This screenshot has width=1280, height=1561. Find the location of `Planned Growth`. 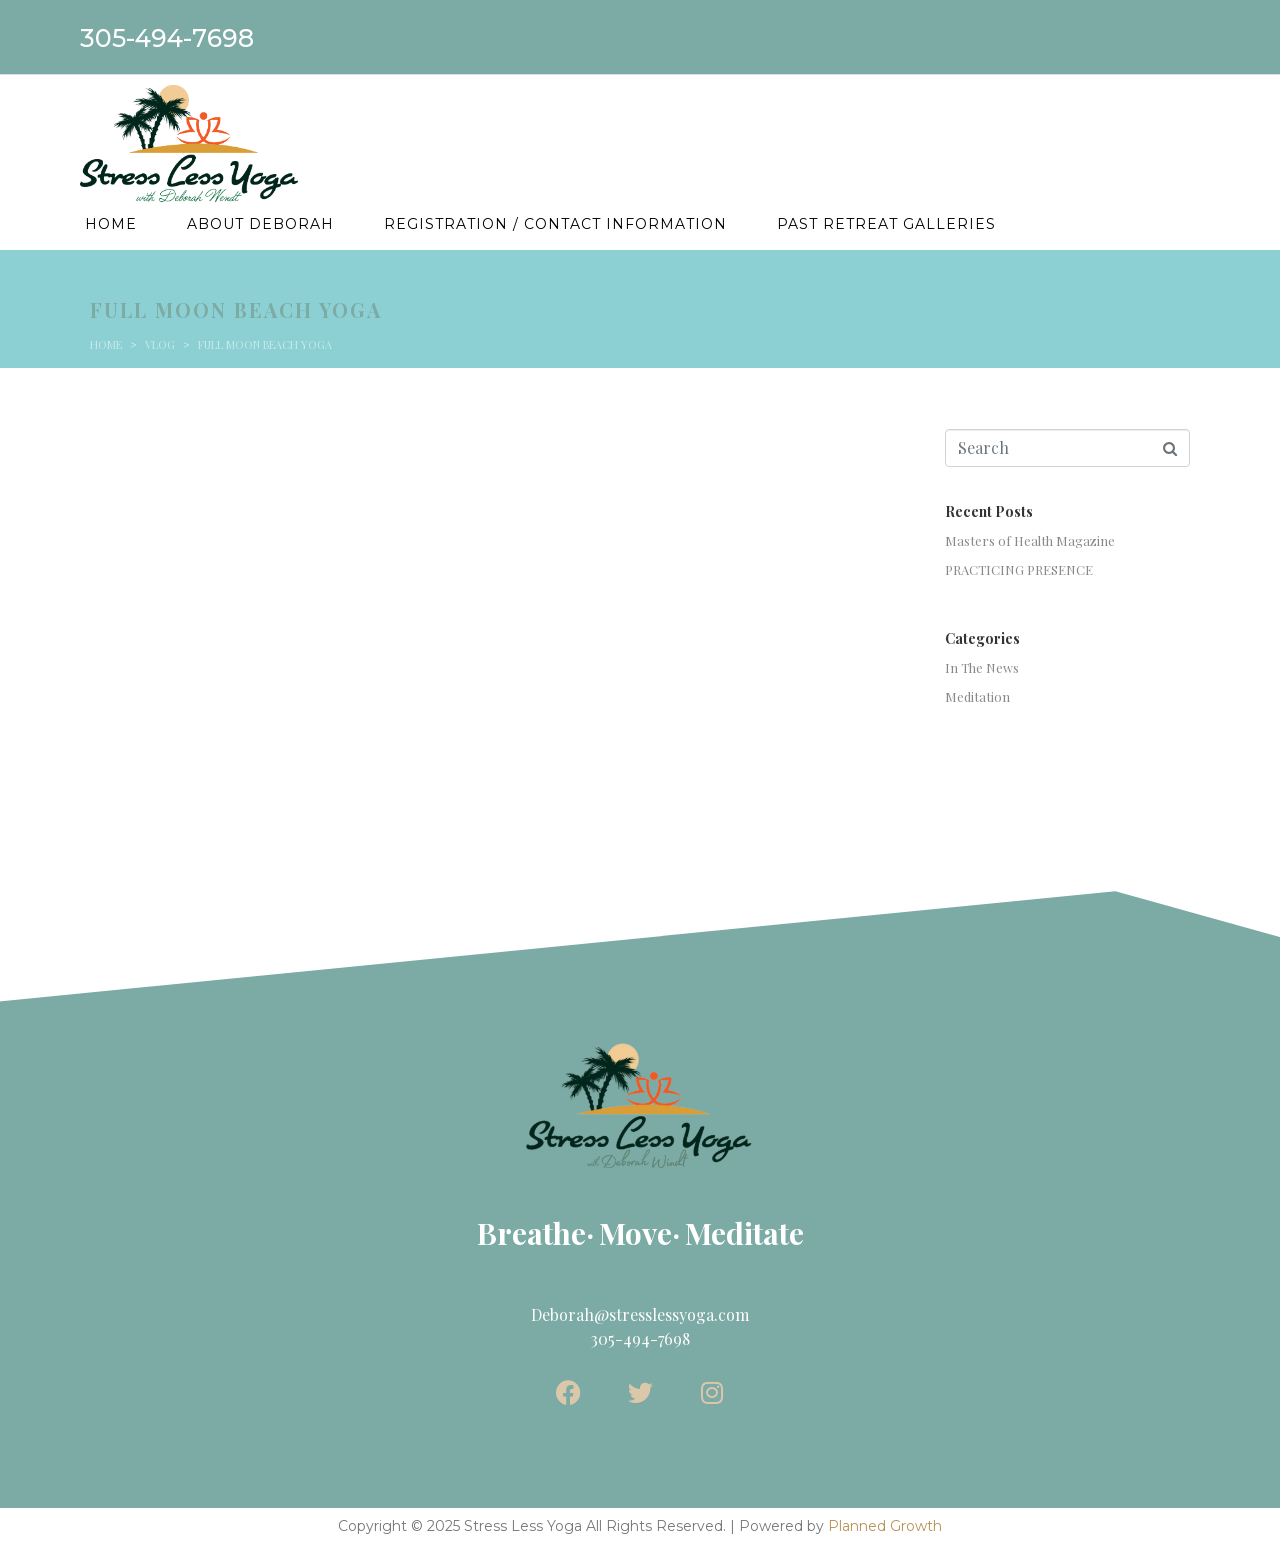

Planned Growth is located at coordinates (885, 1526).